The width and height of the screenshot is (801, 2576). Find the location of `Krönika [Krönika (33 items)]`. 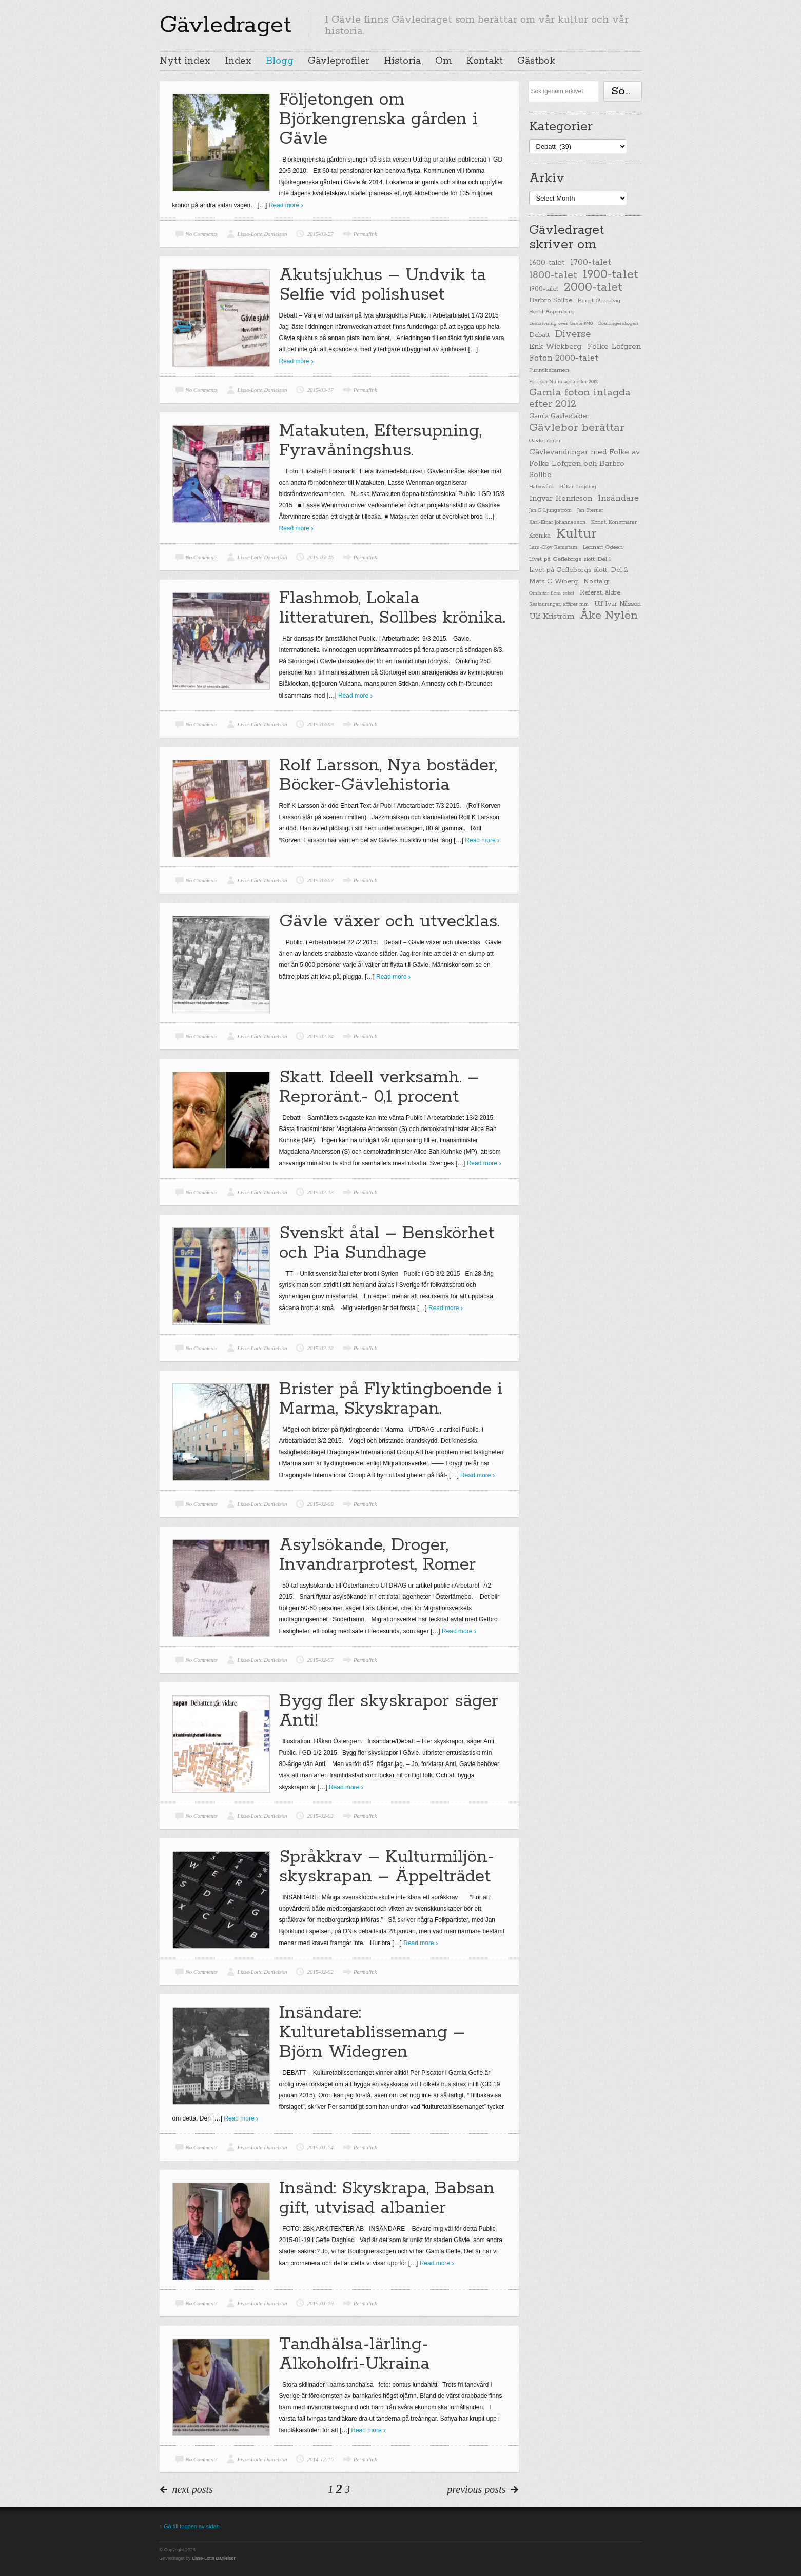

Krönika [Krönika (33 items)] is located at coordinates (540, 536).